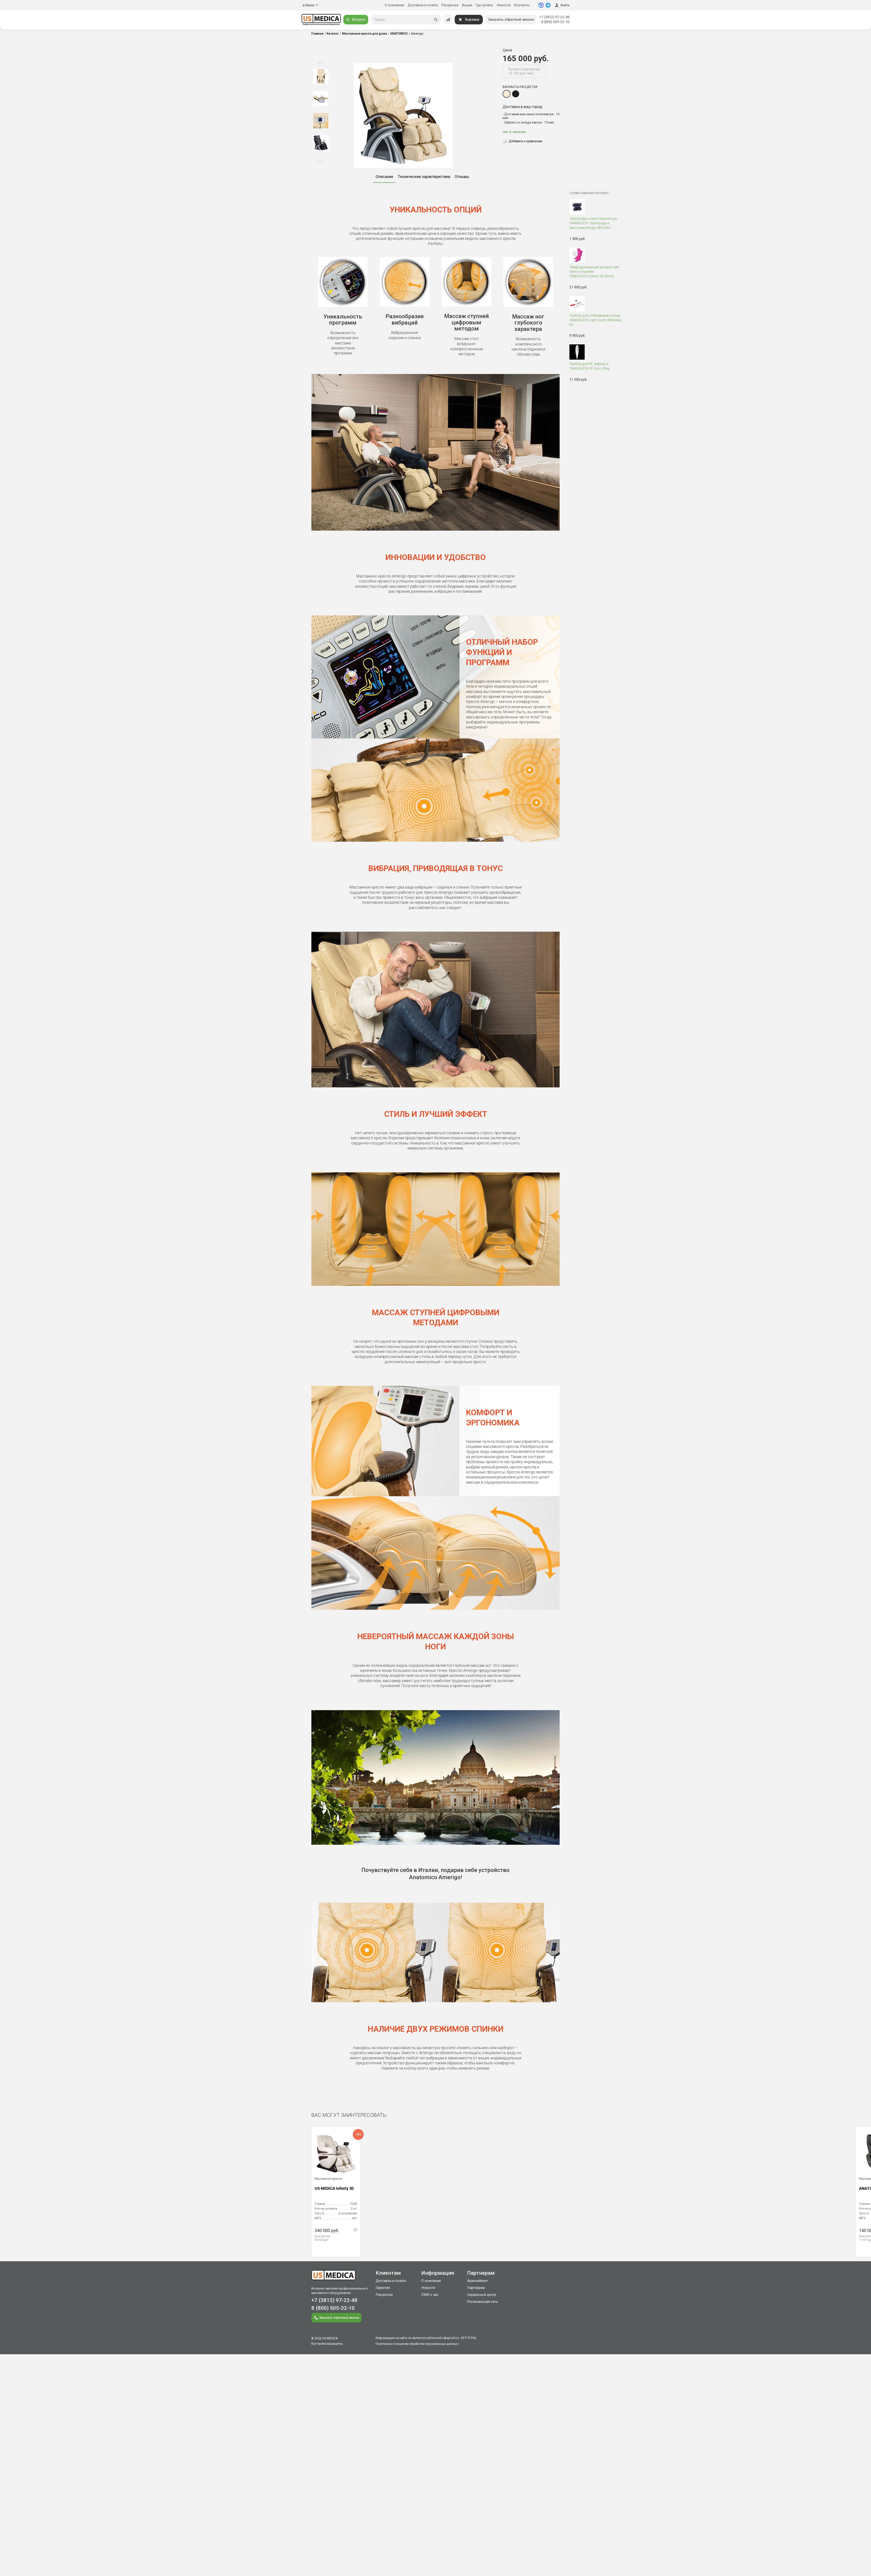 Image resolution: width=871 pixels, height=2576 pixels. Describe the element at coordinates (384, 176) in the screenshot. I see `Описание` at that location.